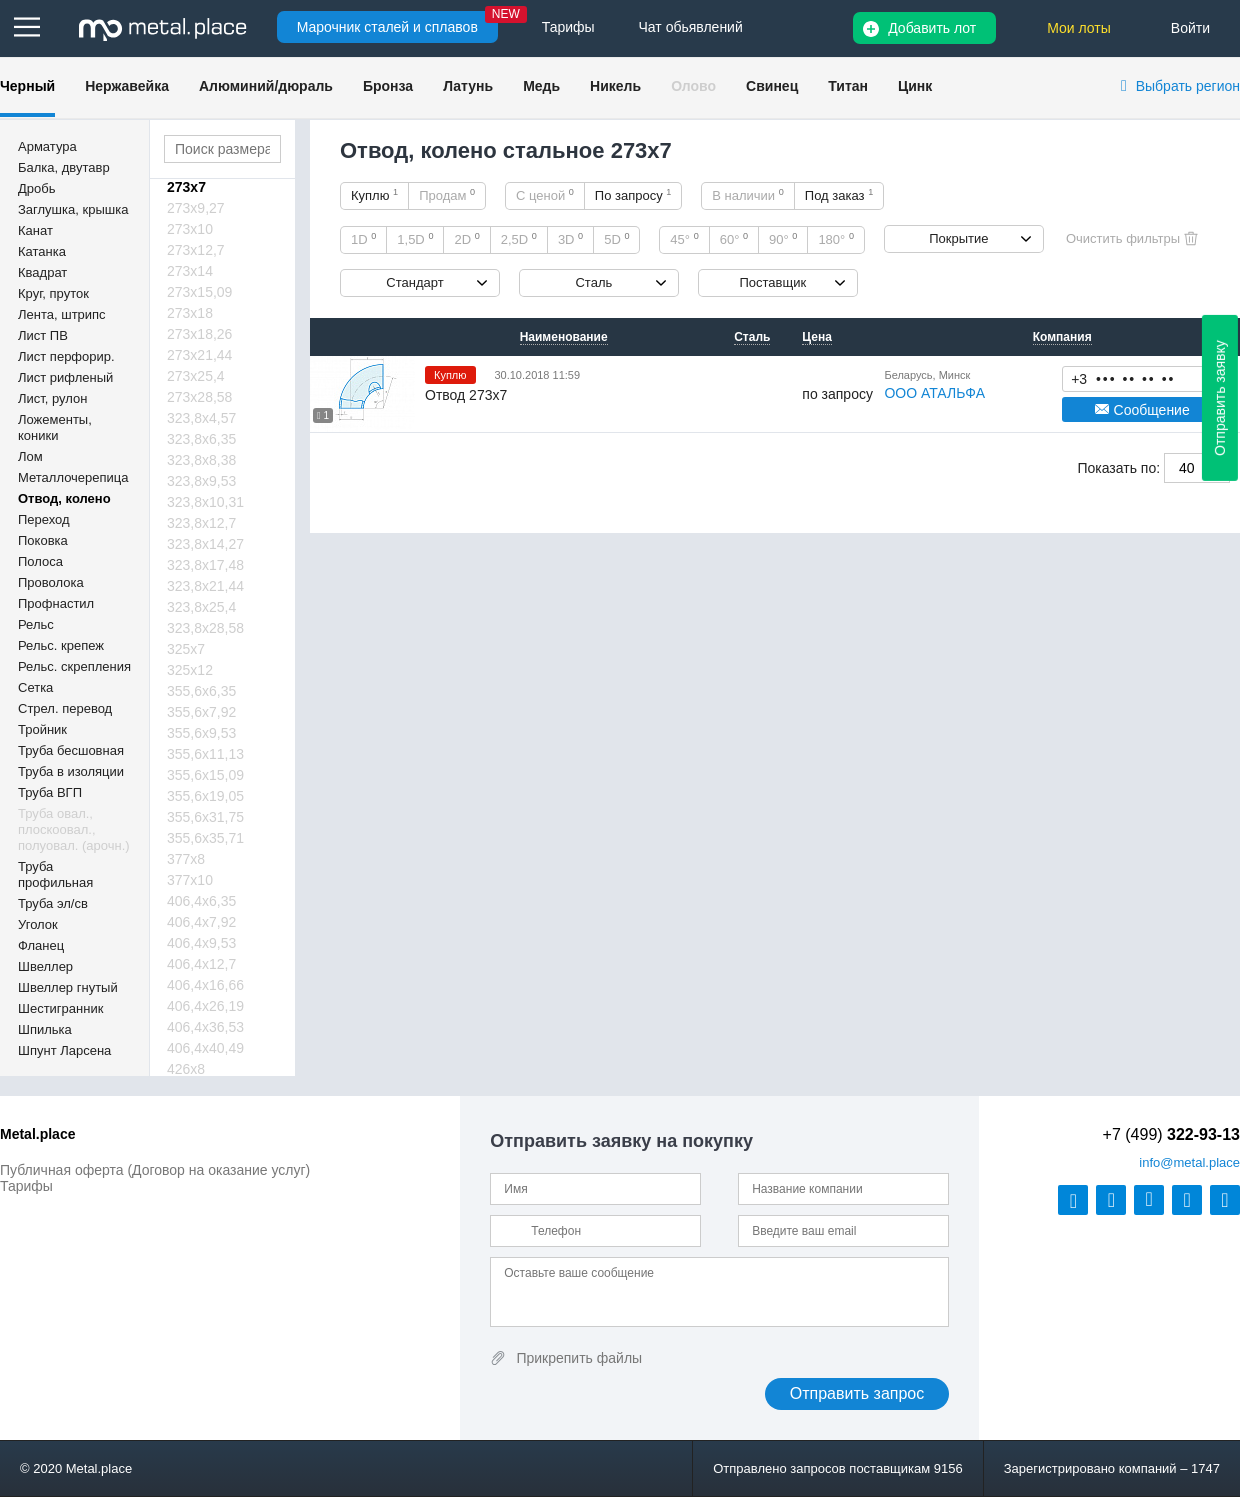 Image resolution: width=1240 pixels, height=1497 pixels. Describe the element at coordinates (196, 250) in the screenshot. I see `273х12,7` at that location.